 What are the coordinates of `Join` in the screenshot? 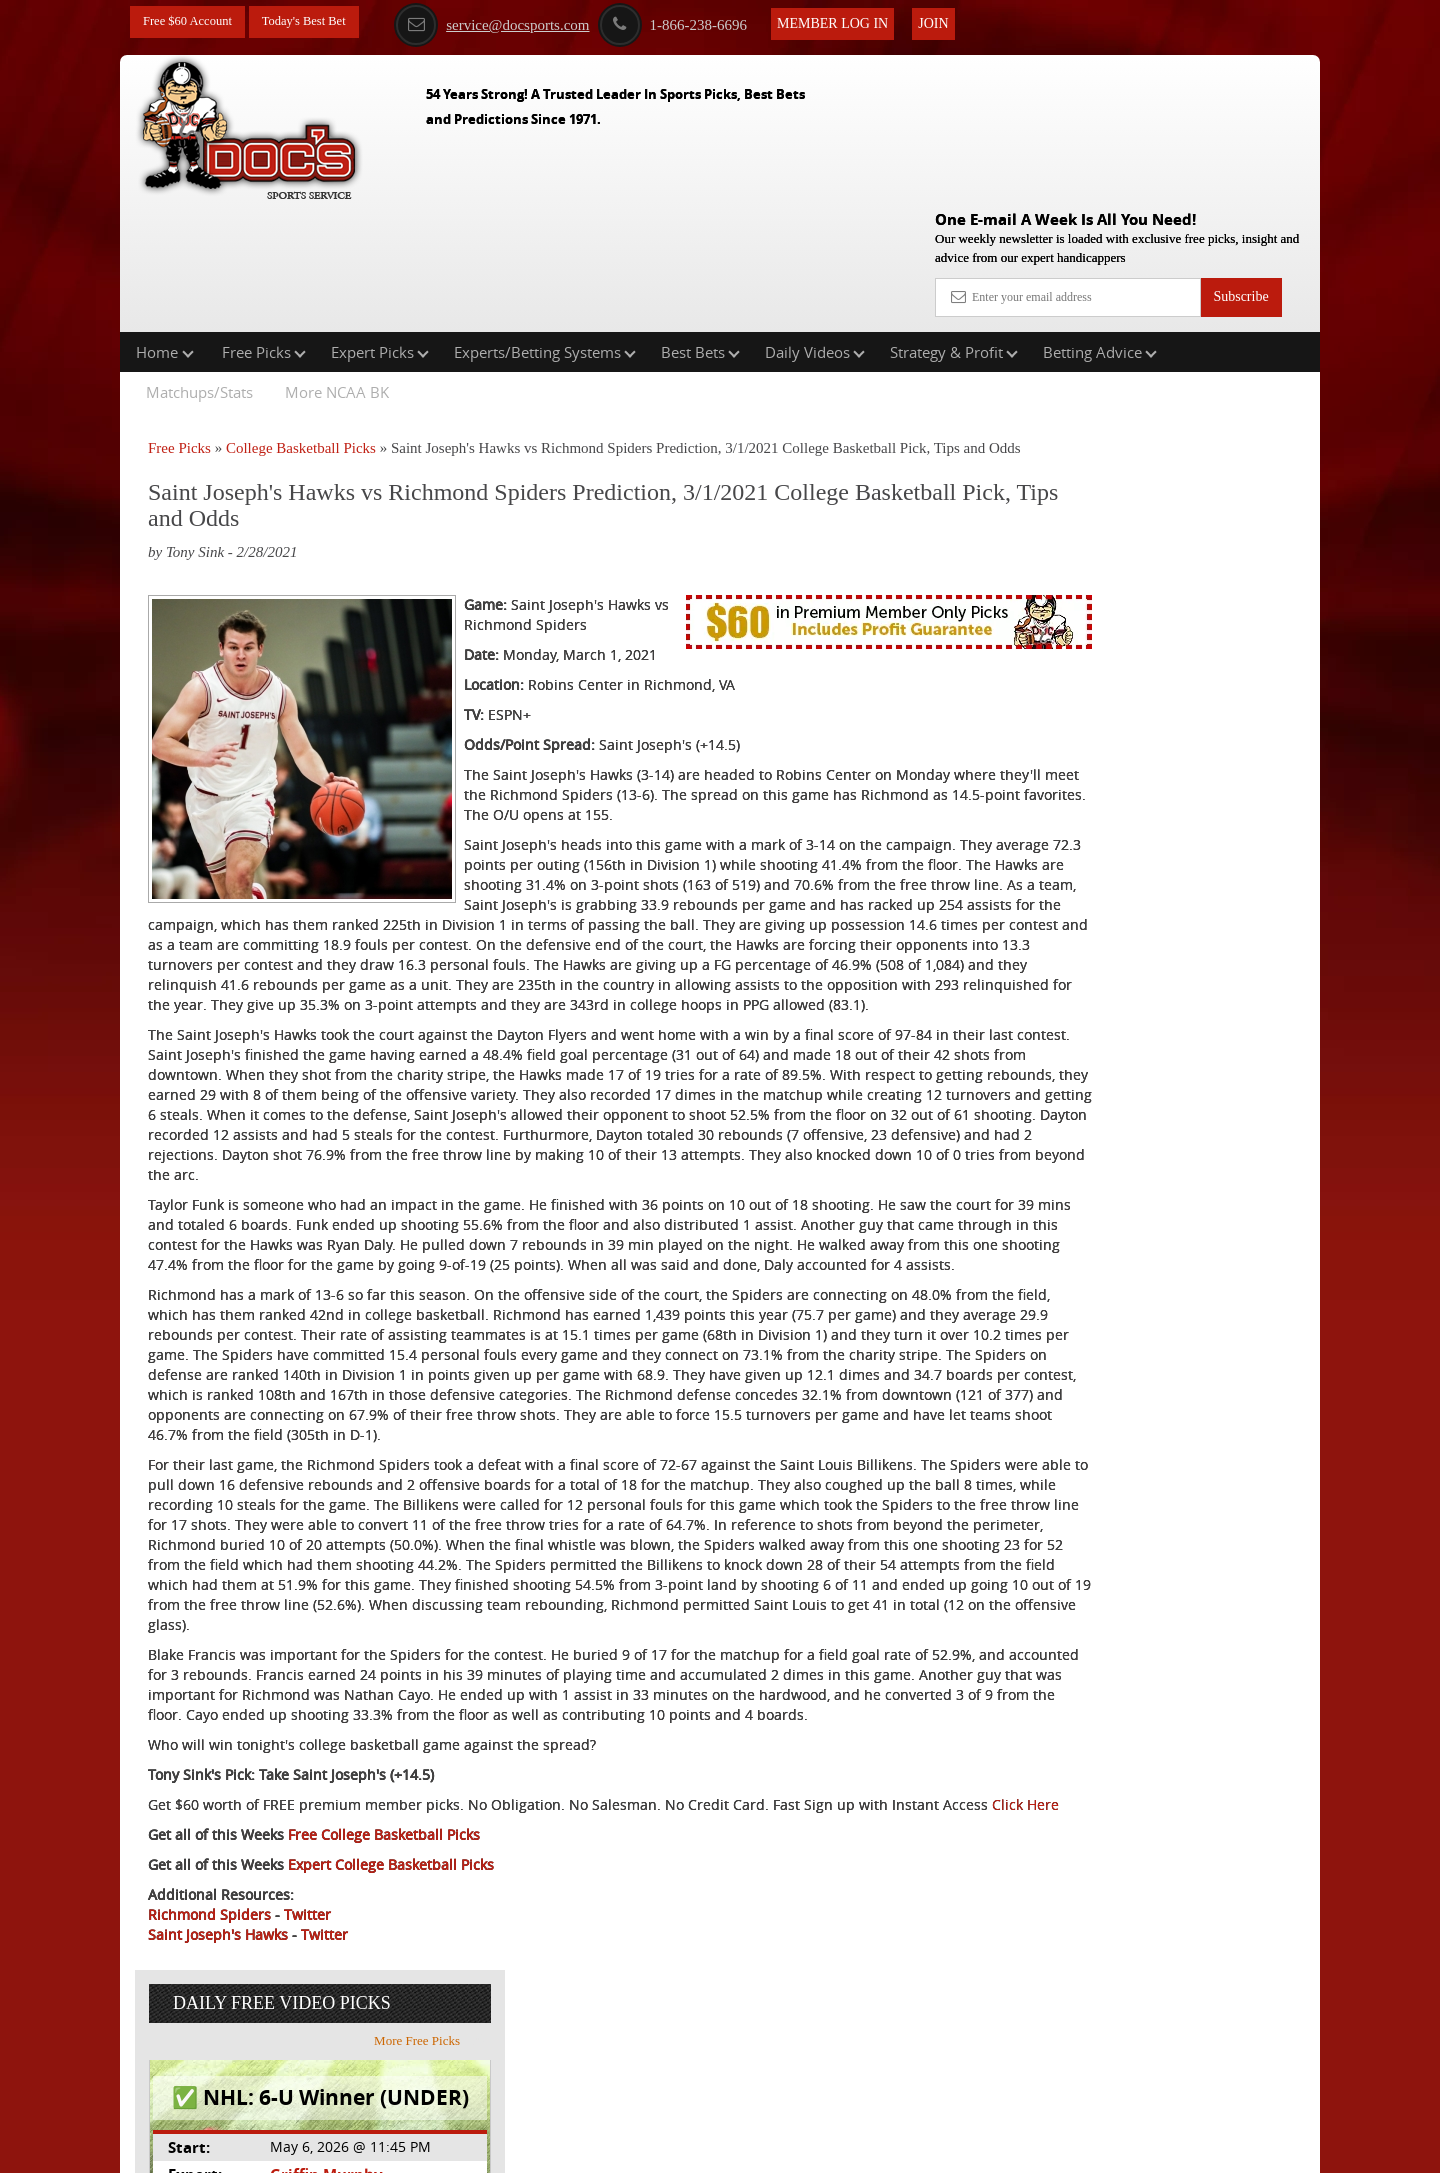 It's located at (961, 21).